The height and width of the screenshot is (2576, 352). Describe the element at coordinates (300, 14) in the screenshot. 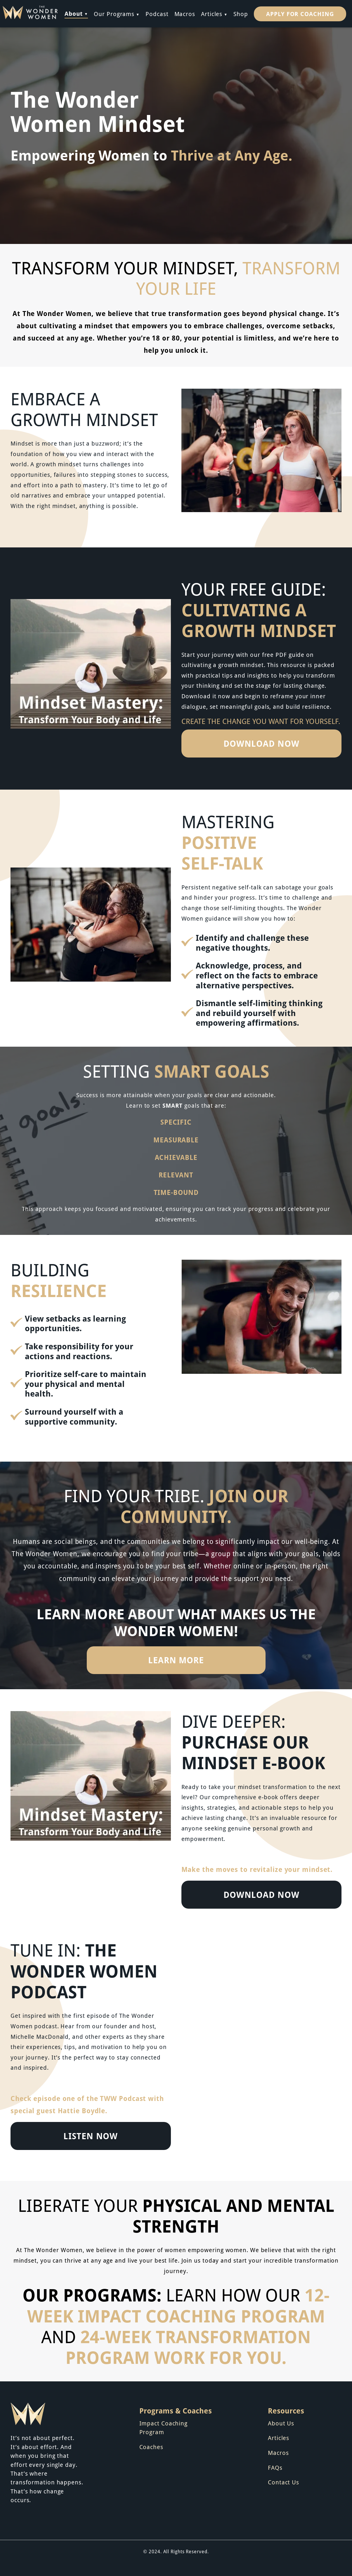

I see `Apply for Coaching` at that location.